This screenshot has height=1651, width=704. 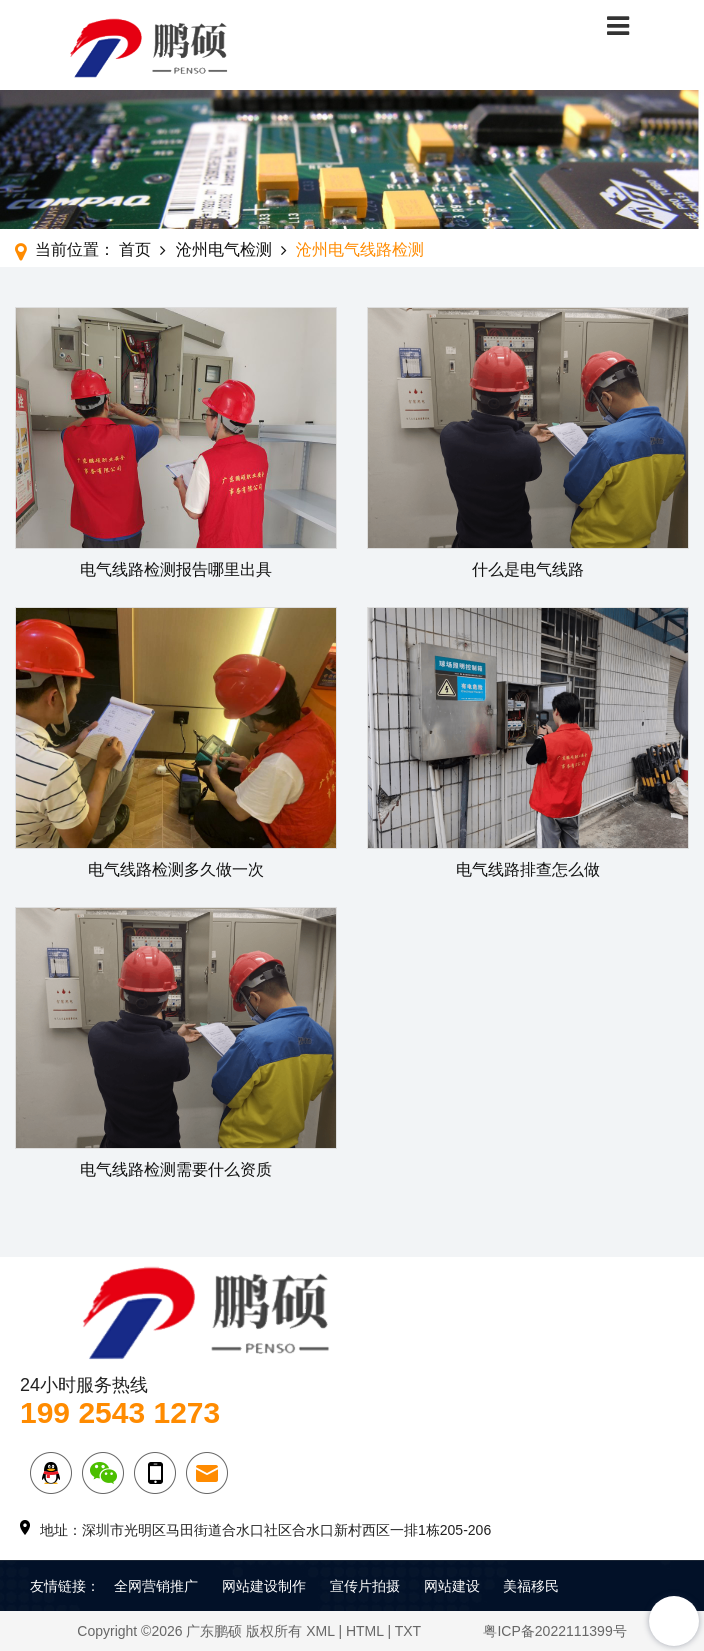 What do you see at coordinates (176, 569) in the screenshot?
I see `电气线路检测报告哪里出具` at bounding box center [176, 569].